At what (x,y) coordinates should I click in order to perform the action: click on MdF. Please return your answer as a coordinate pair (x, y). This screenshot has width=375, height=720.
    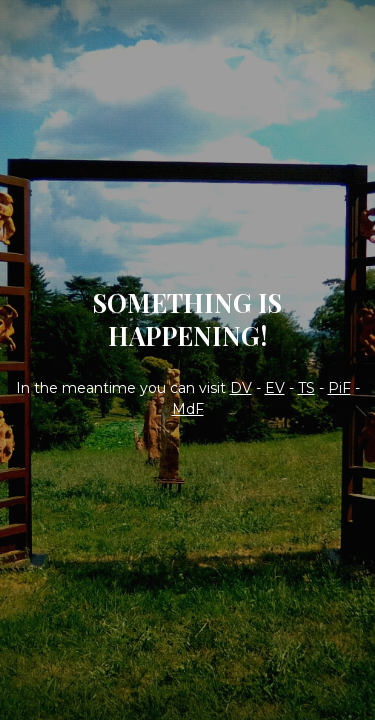
    Looking at the image, I should click on (188, 409).